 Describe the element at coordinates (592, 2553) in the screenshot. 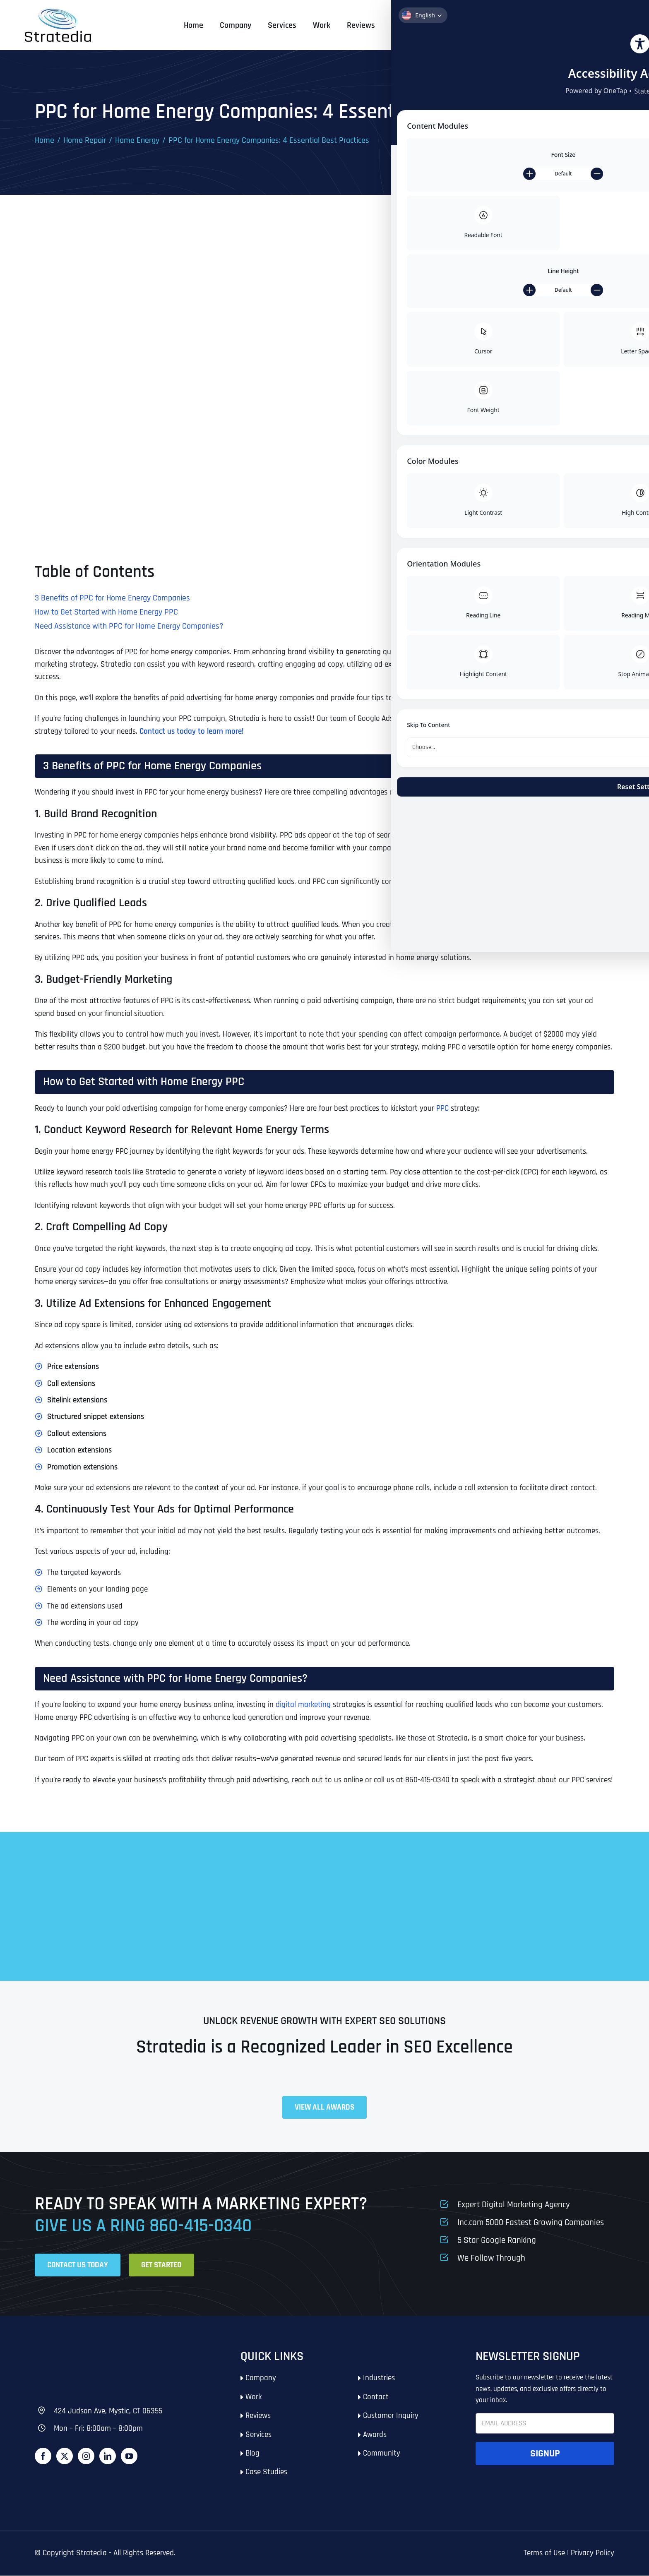

I see `Privacy Policy` at that location.